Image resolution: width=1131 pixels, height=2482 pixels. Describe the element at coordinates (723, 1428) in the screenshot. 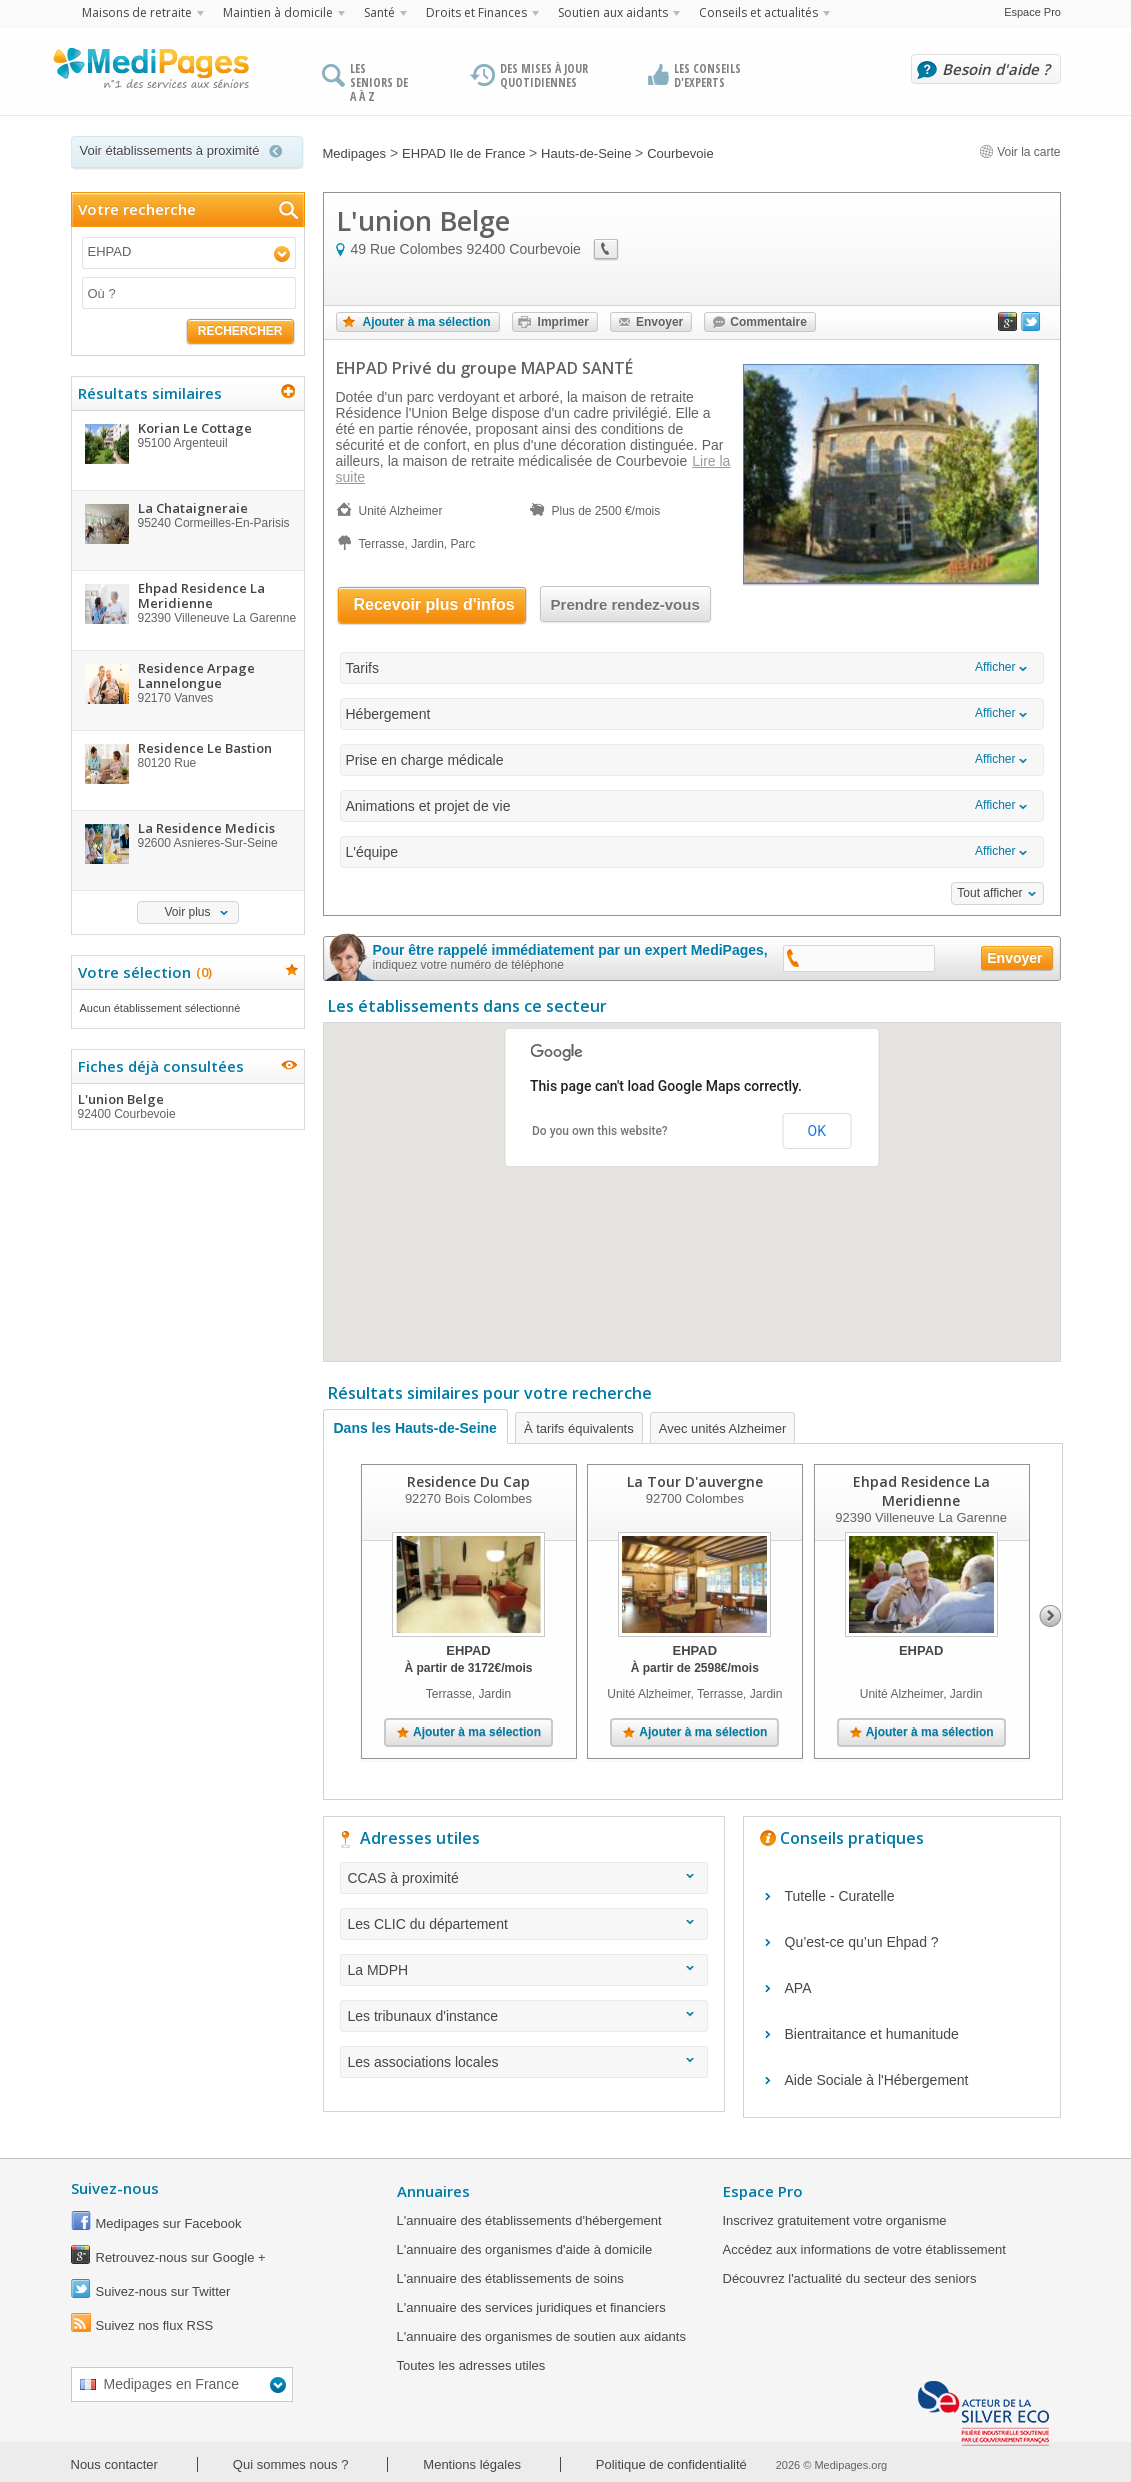

I see `Avec unités Alzheimer` at that location.